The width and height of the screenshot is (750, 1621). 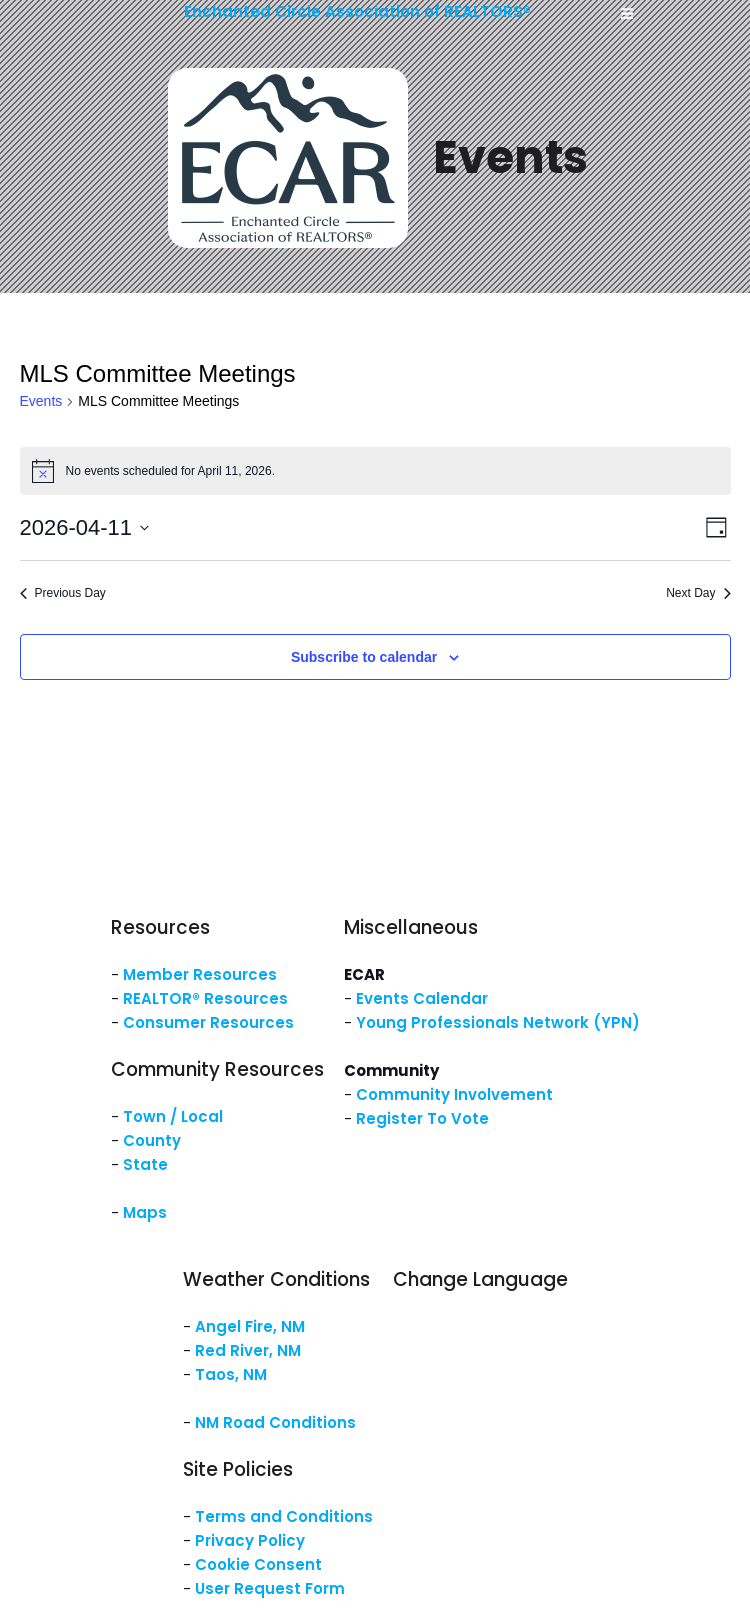 What do you see at coordinates (422, 998) in the screenshot?
I see `Events Calendar` at bounding box center [422, 998].